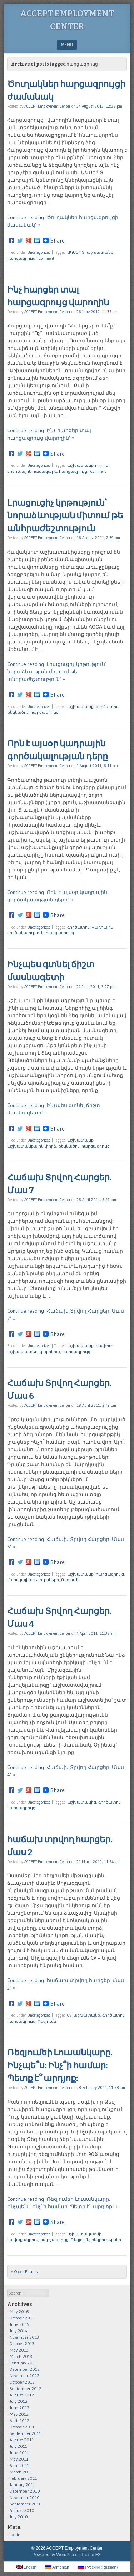 The width and height of the screenshot is (134, 2576). I want to click on November 2012, so click(24, 2375).